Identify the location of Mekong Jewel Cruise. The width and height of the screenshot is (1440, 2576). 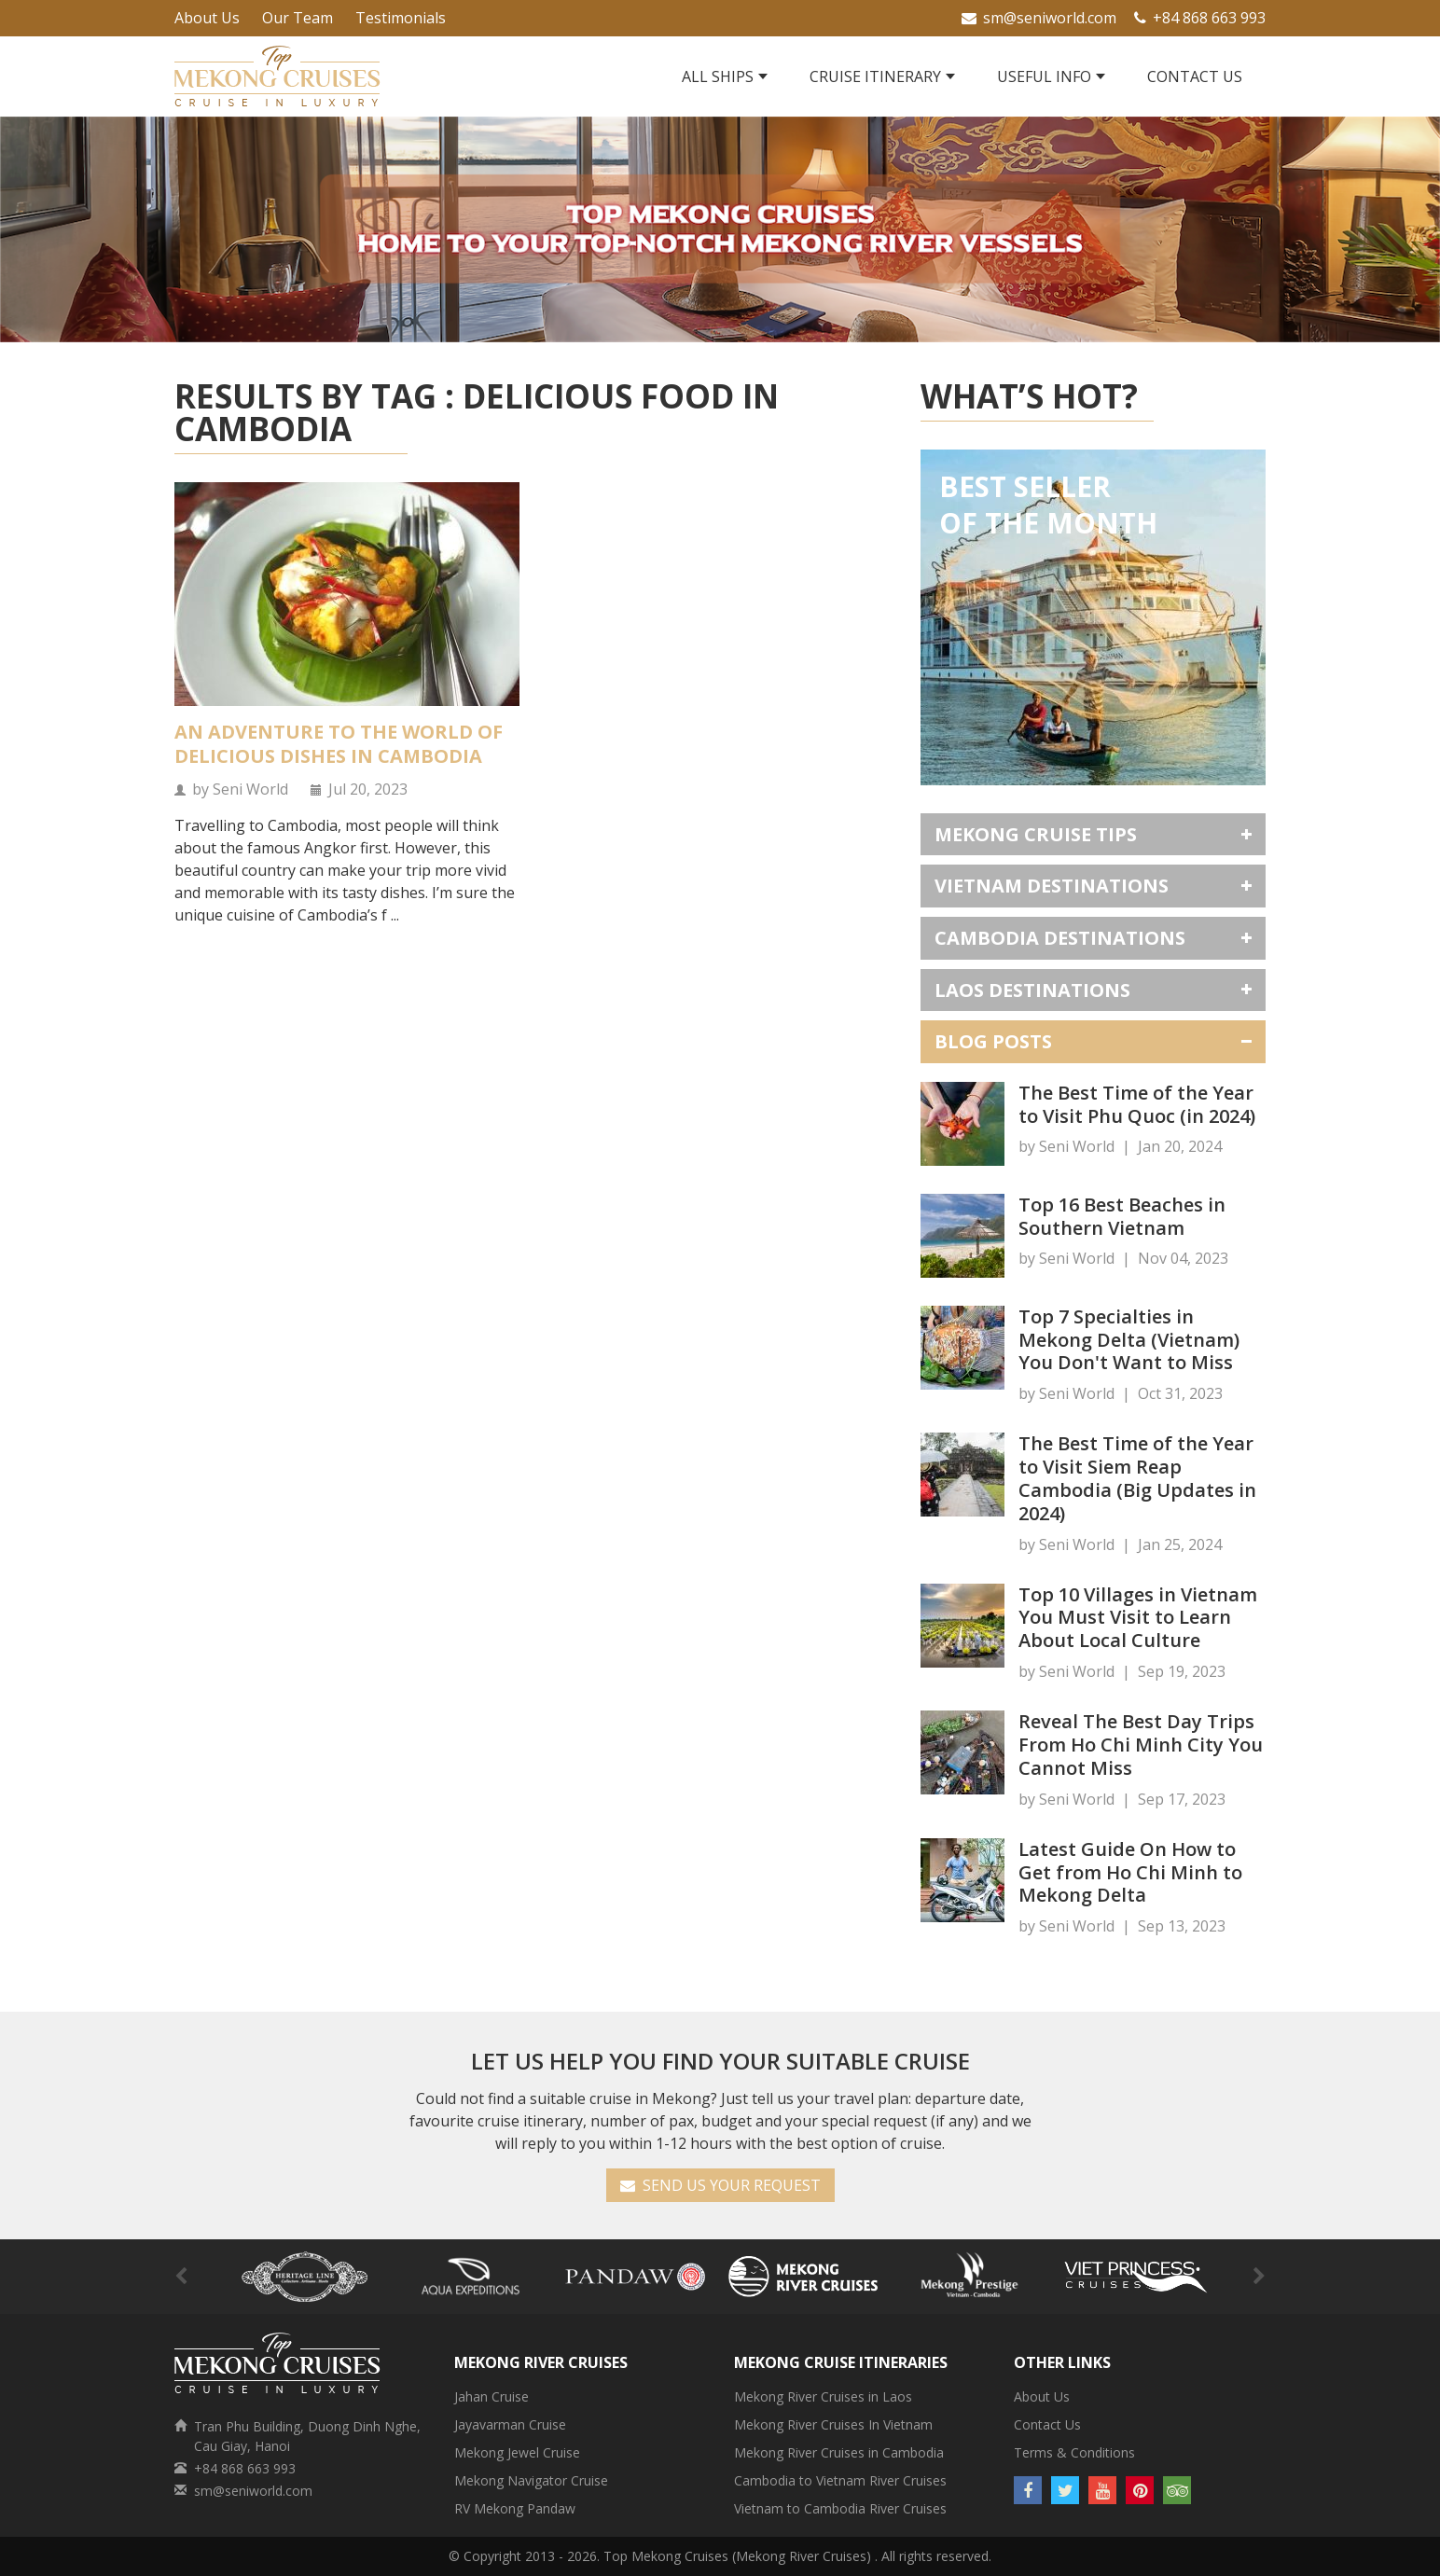
(517, 2452).